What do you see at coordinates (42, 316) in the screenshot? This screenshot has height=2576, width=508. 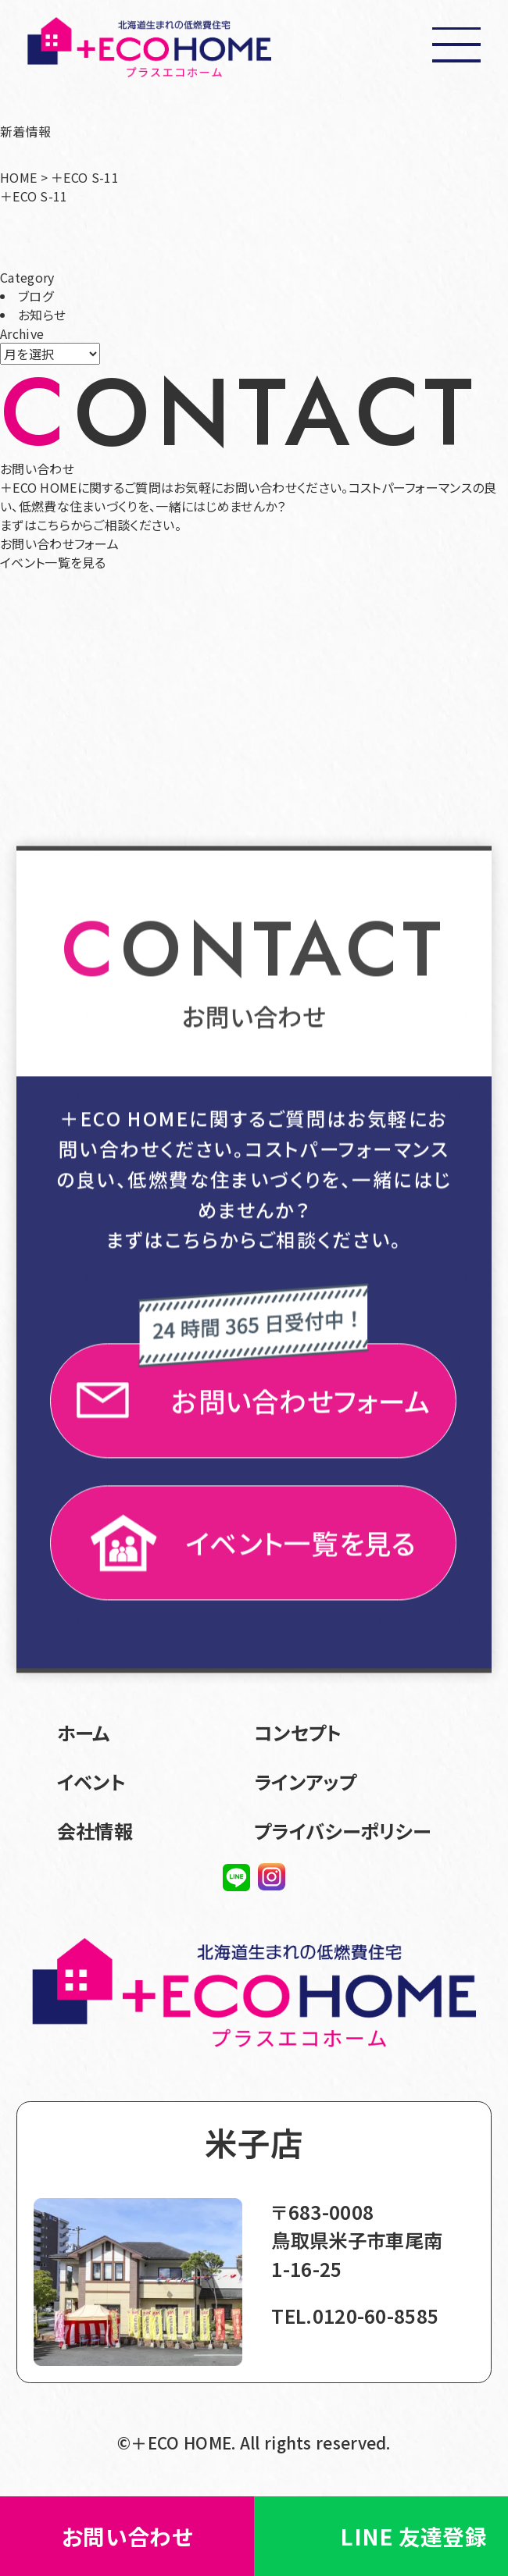 I see `お知らせ` at bounding box center [42, 316].